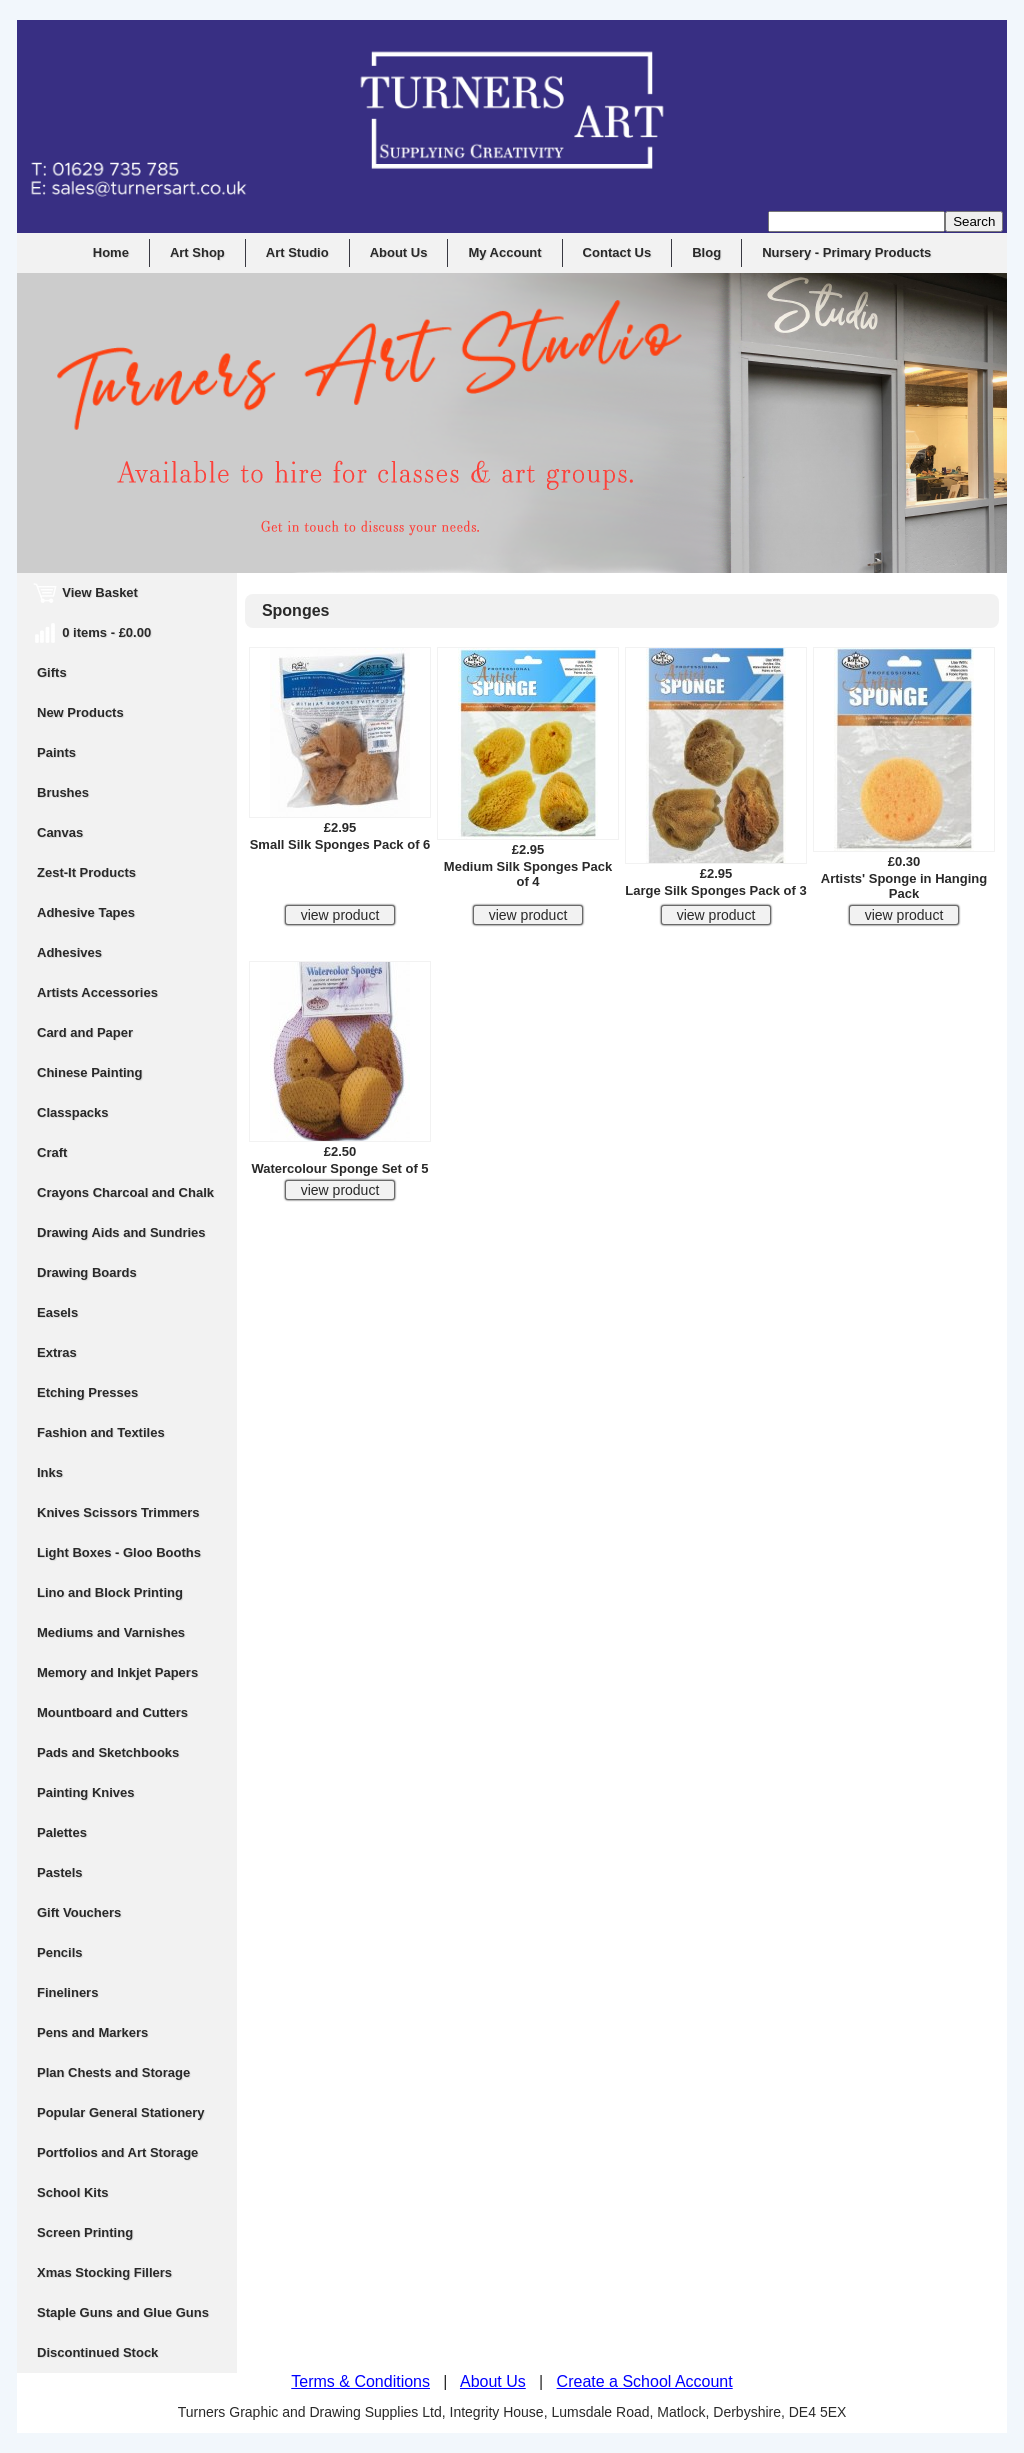  What do you see at coordinates (121, 2112) in the screenshot?
I see `Popular General Stationery` at bounding box center [121, 2112].